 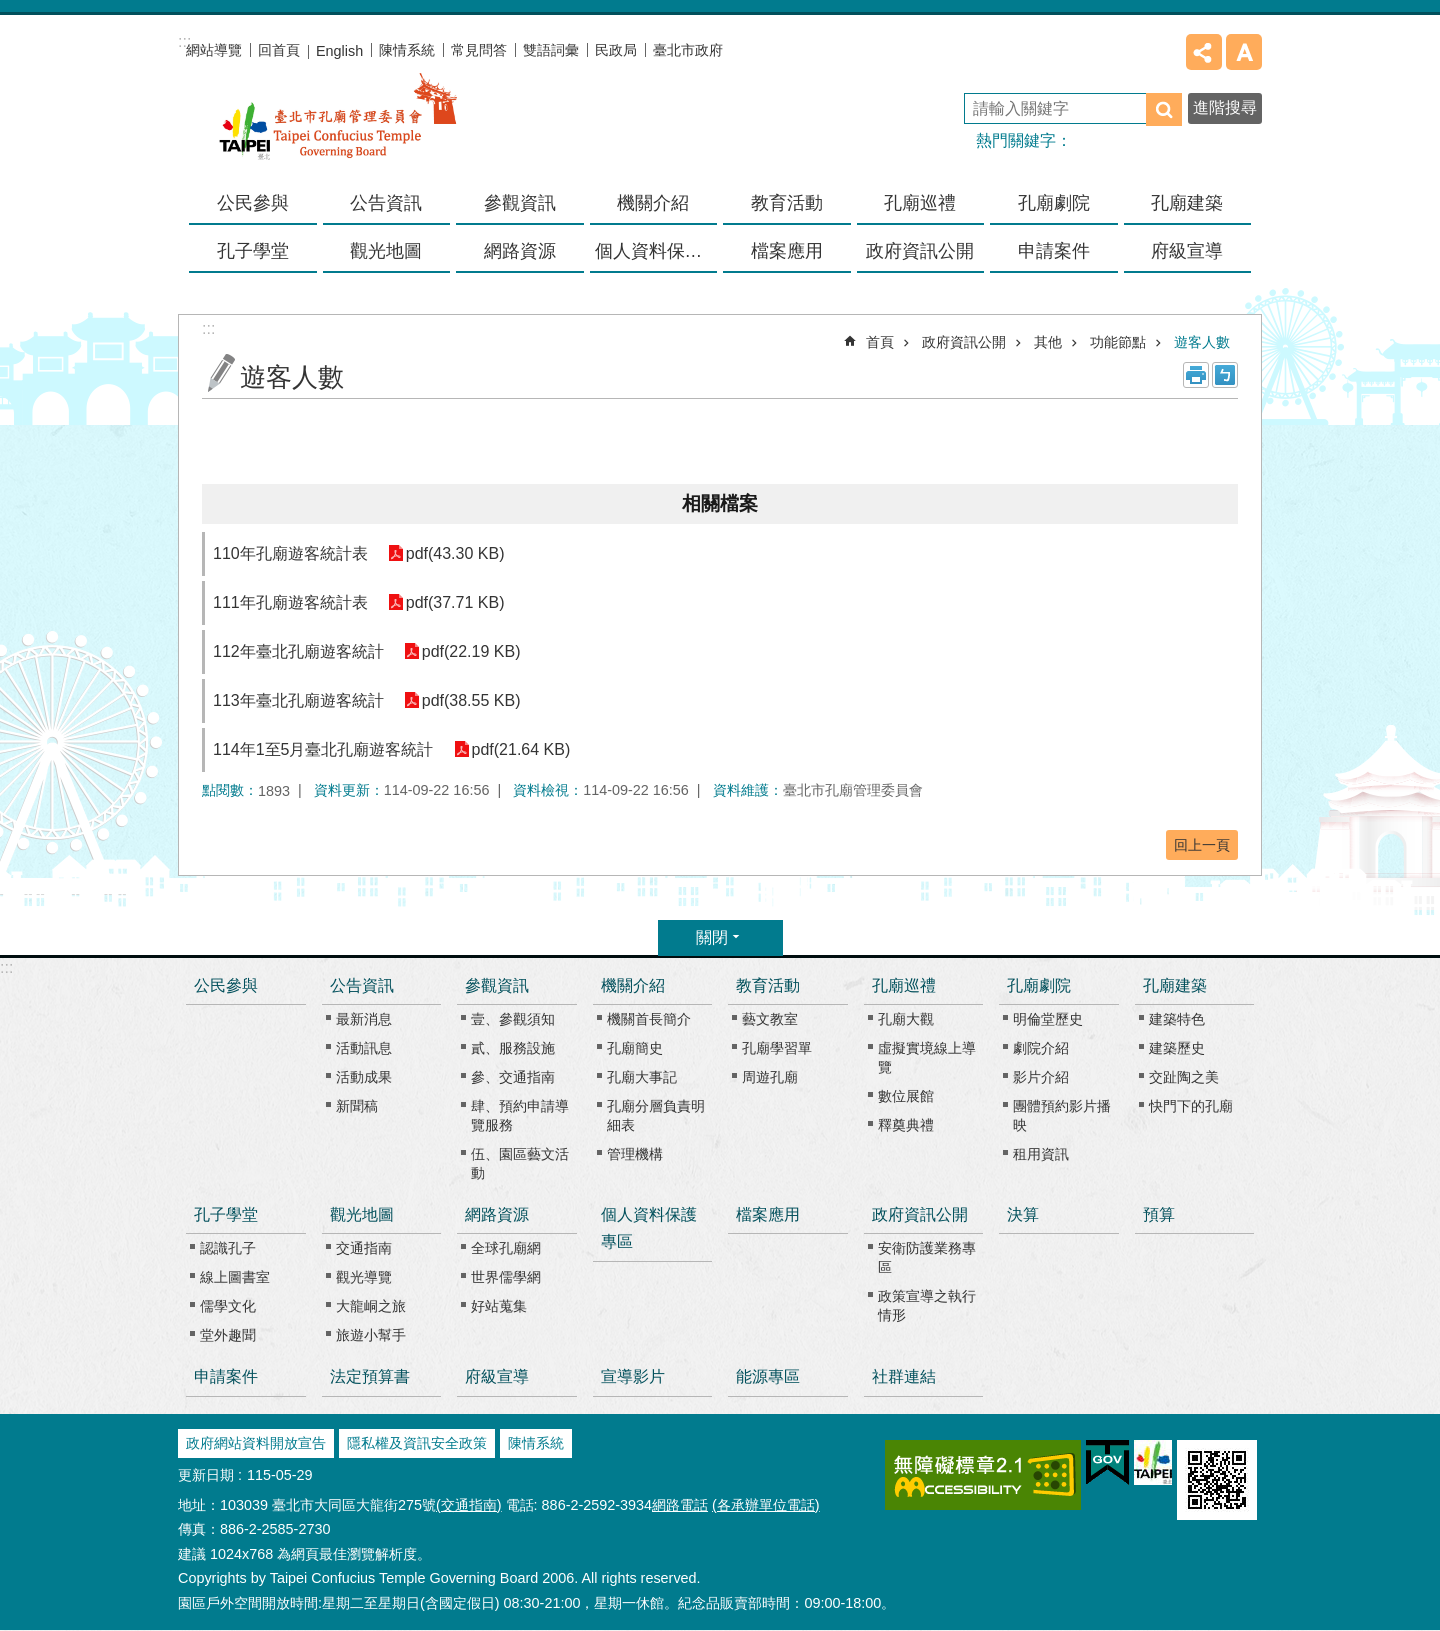 What do you see at coordinates (1041, 1077) in the screenshot?
I see `影片介紹` at bounding box center [1041, 1077].